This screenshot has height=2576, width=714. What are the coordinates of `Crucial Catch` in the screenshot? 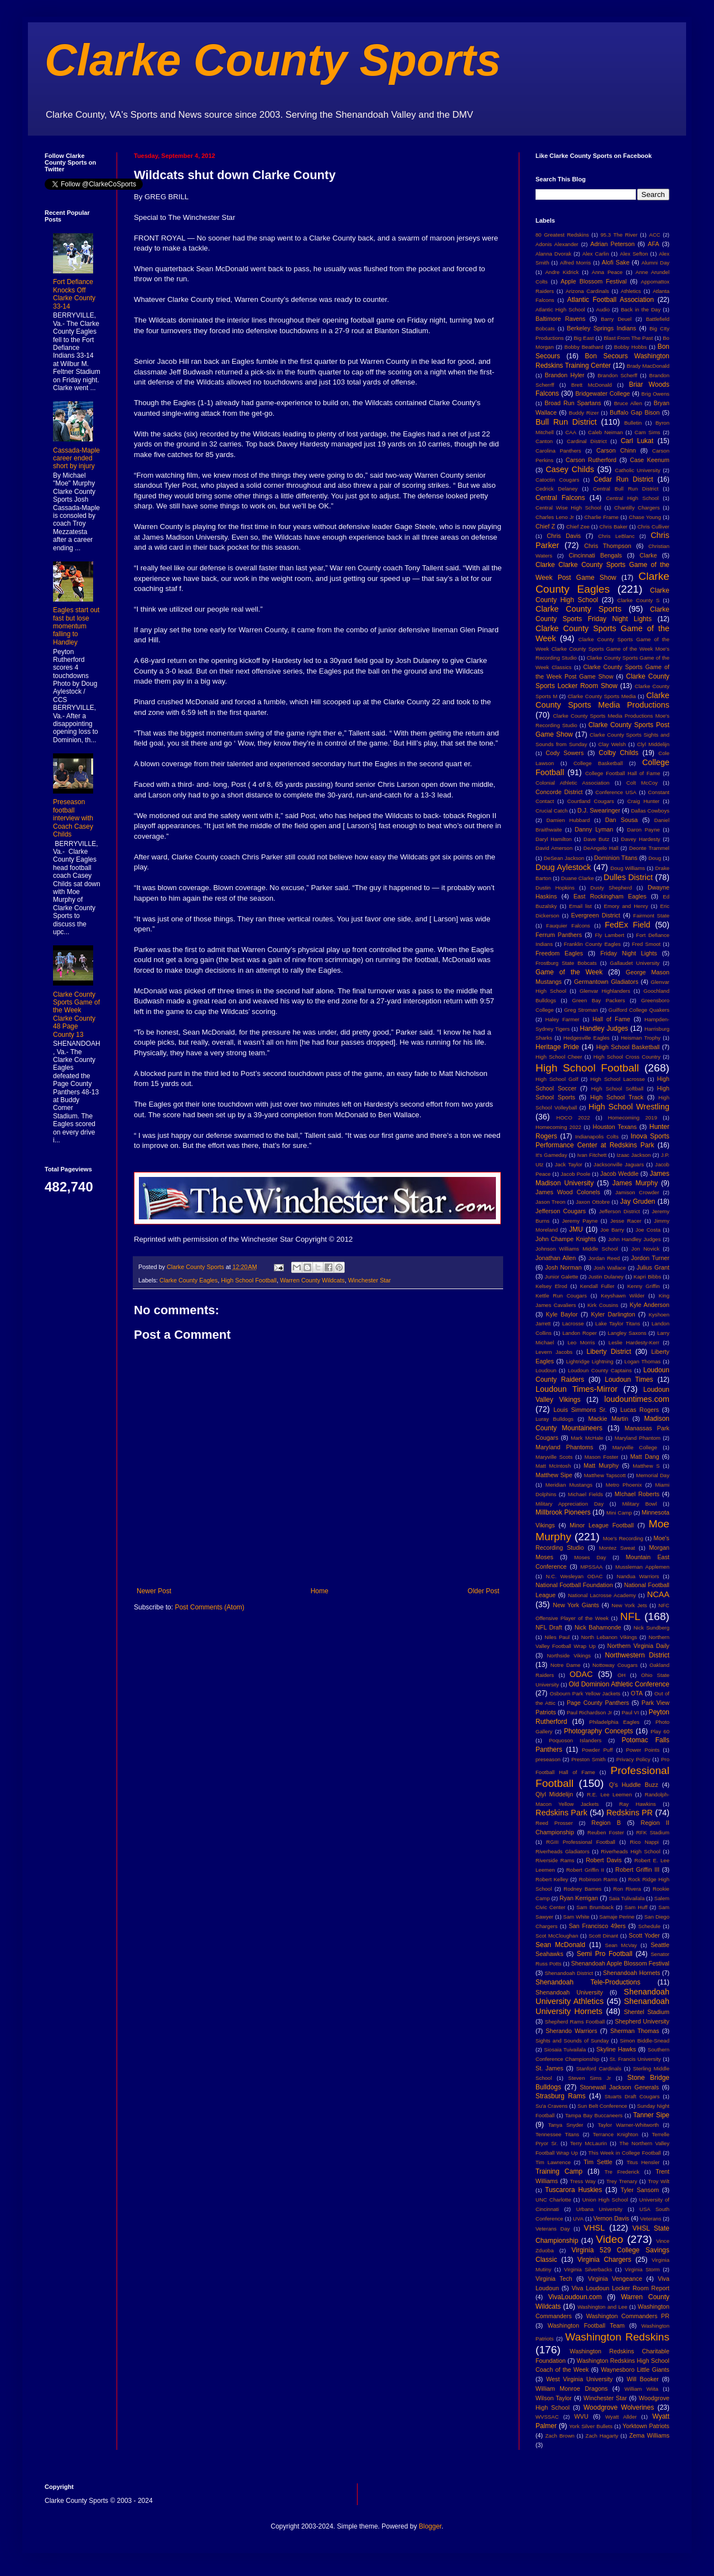 It's located at (552, 811).